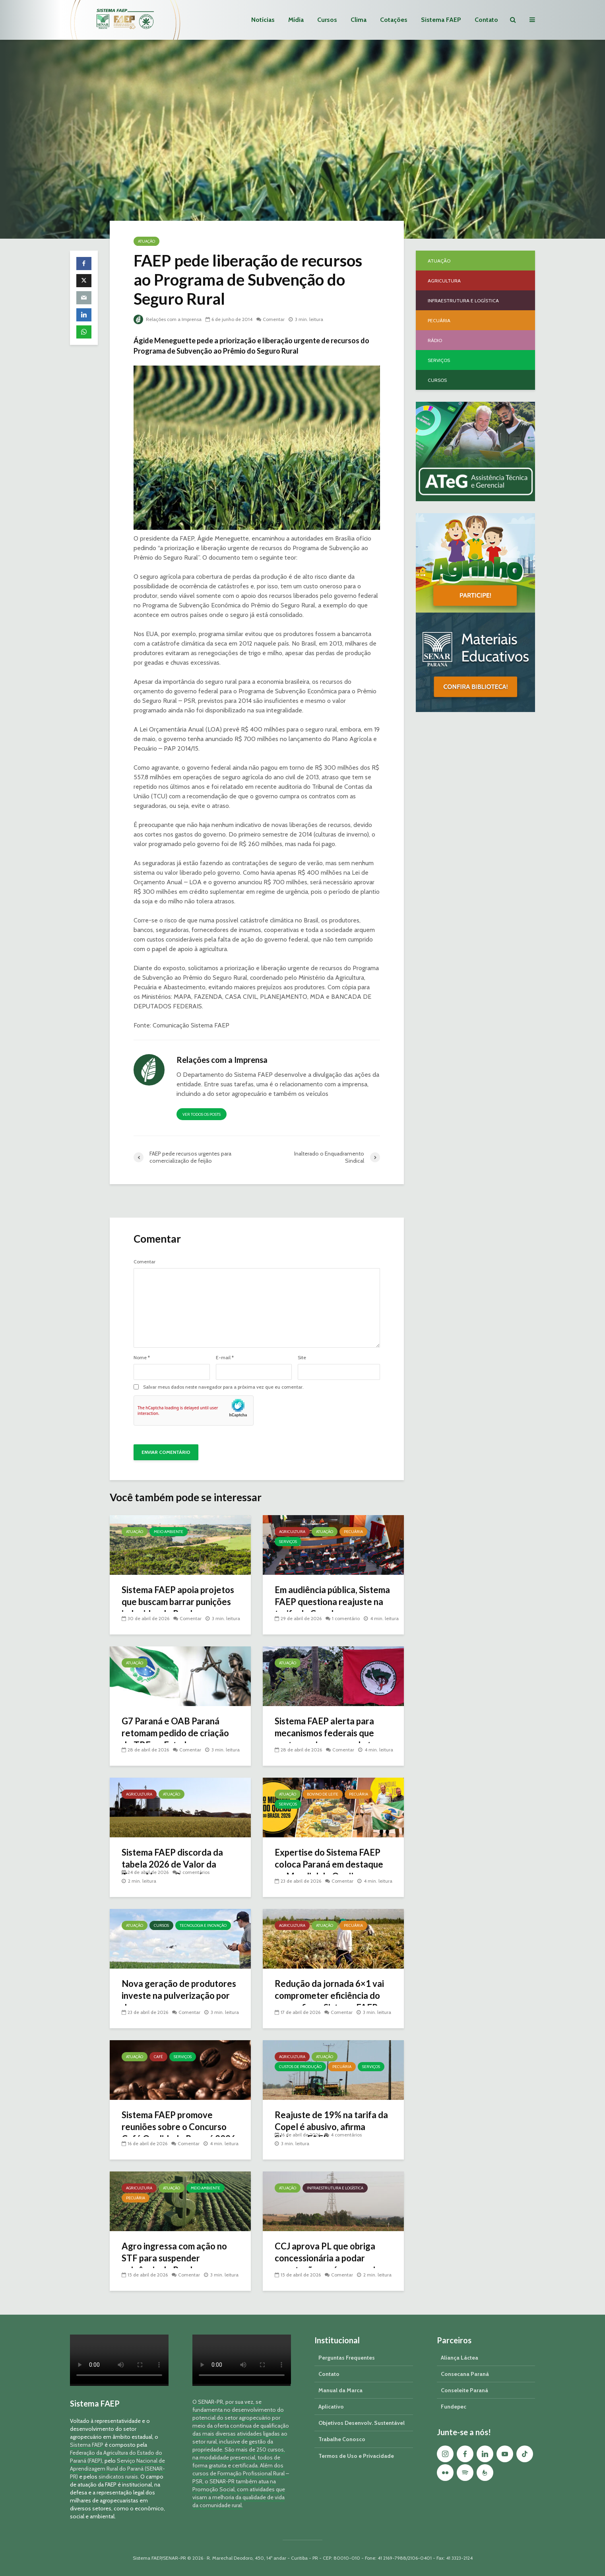 This screenshot has width=605, height=2576. What do you see at coordinates (300, 2066) in the screenshot?
I see `Custos de Produção` at bounding box center [300, 2066].